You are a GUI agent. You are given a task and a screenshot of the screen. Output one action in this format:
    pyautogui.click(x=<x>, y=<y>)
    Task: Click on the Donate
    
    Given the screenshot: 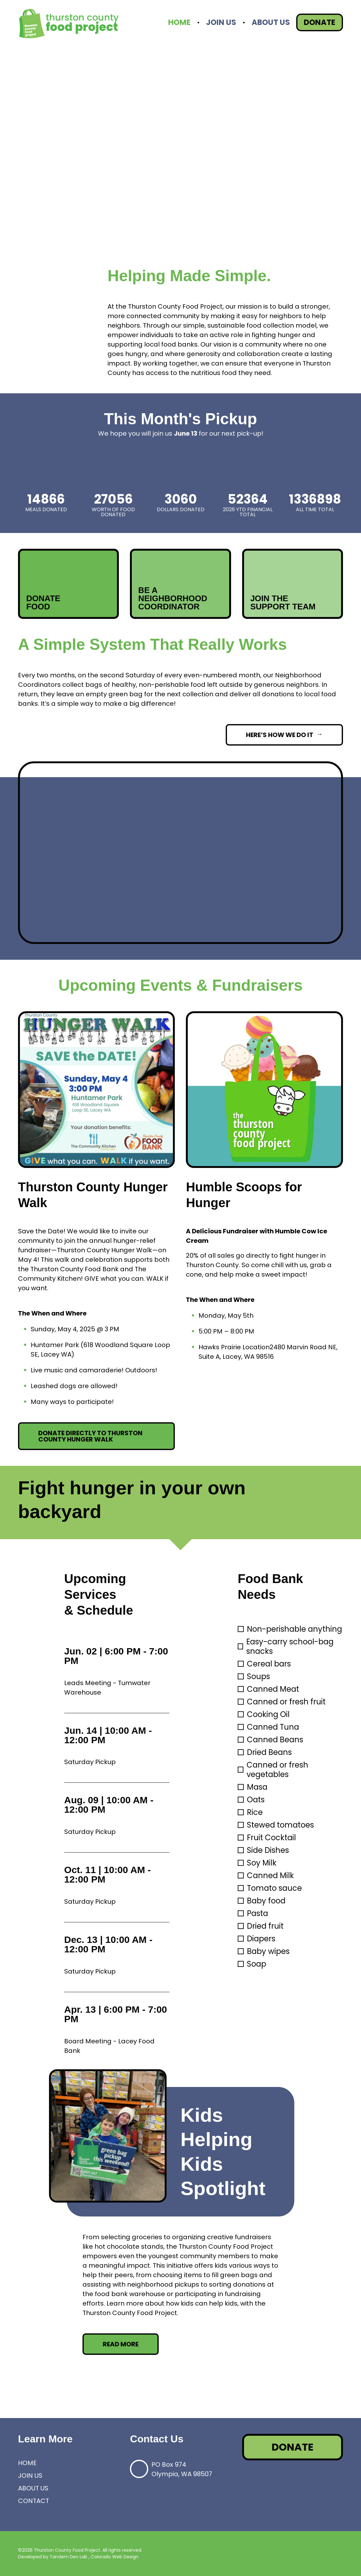 What is the action you would take?
    pyautogui.click(x=319, y=22)
    